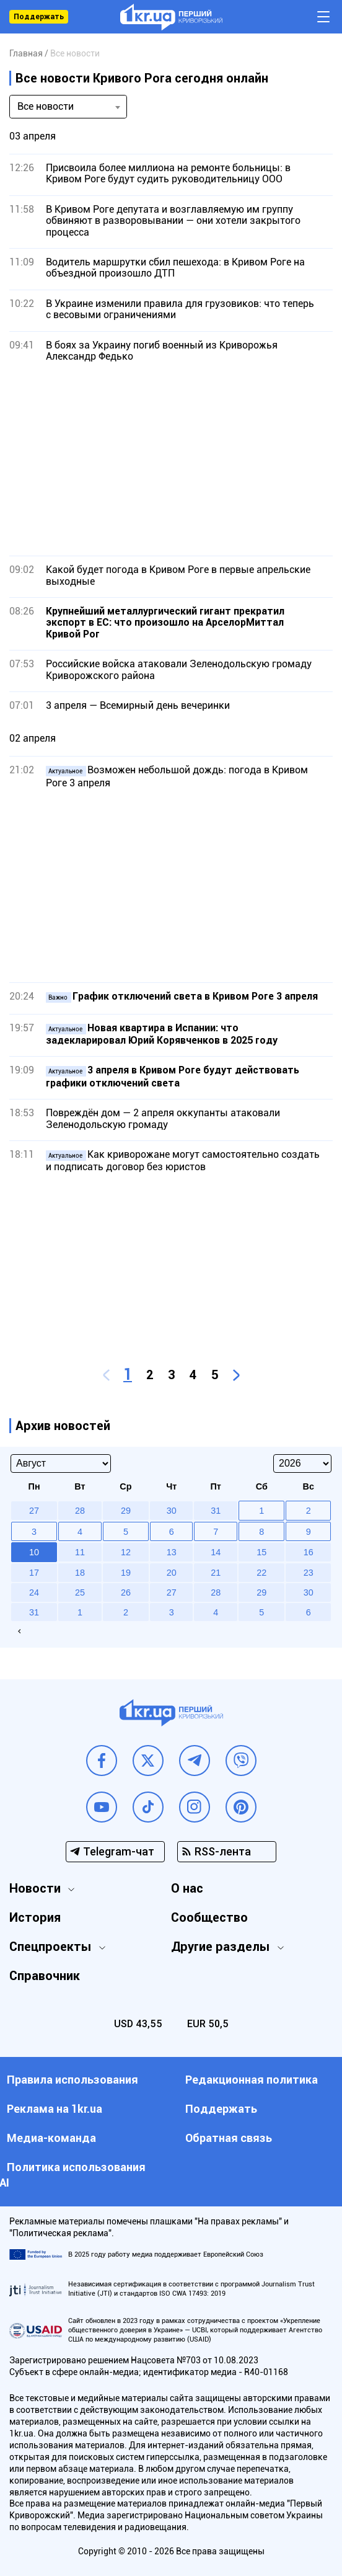  I want to click on [Advertisement], so click(171, 459).